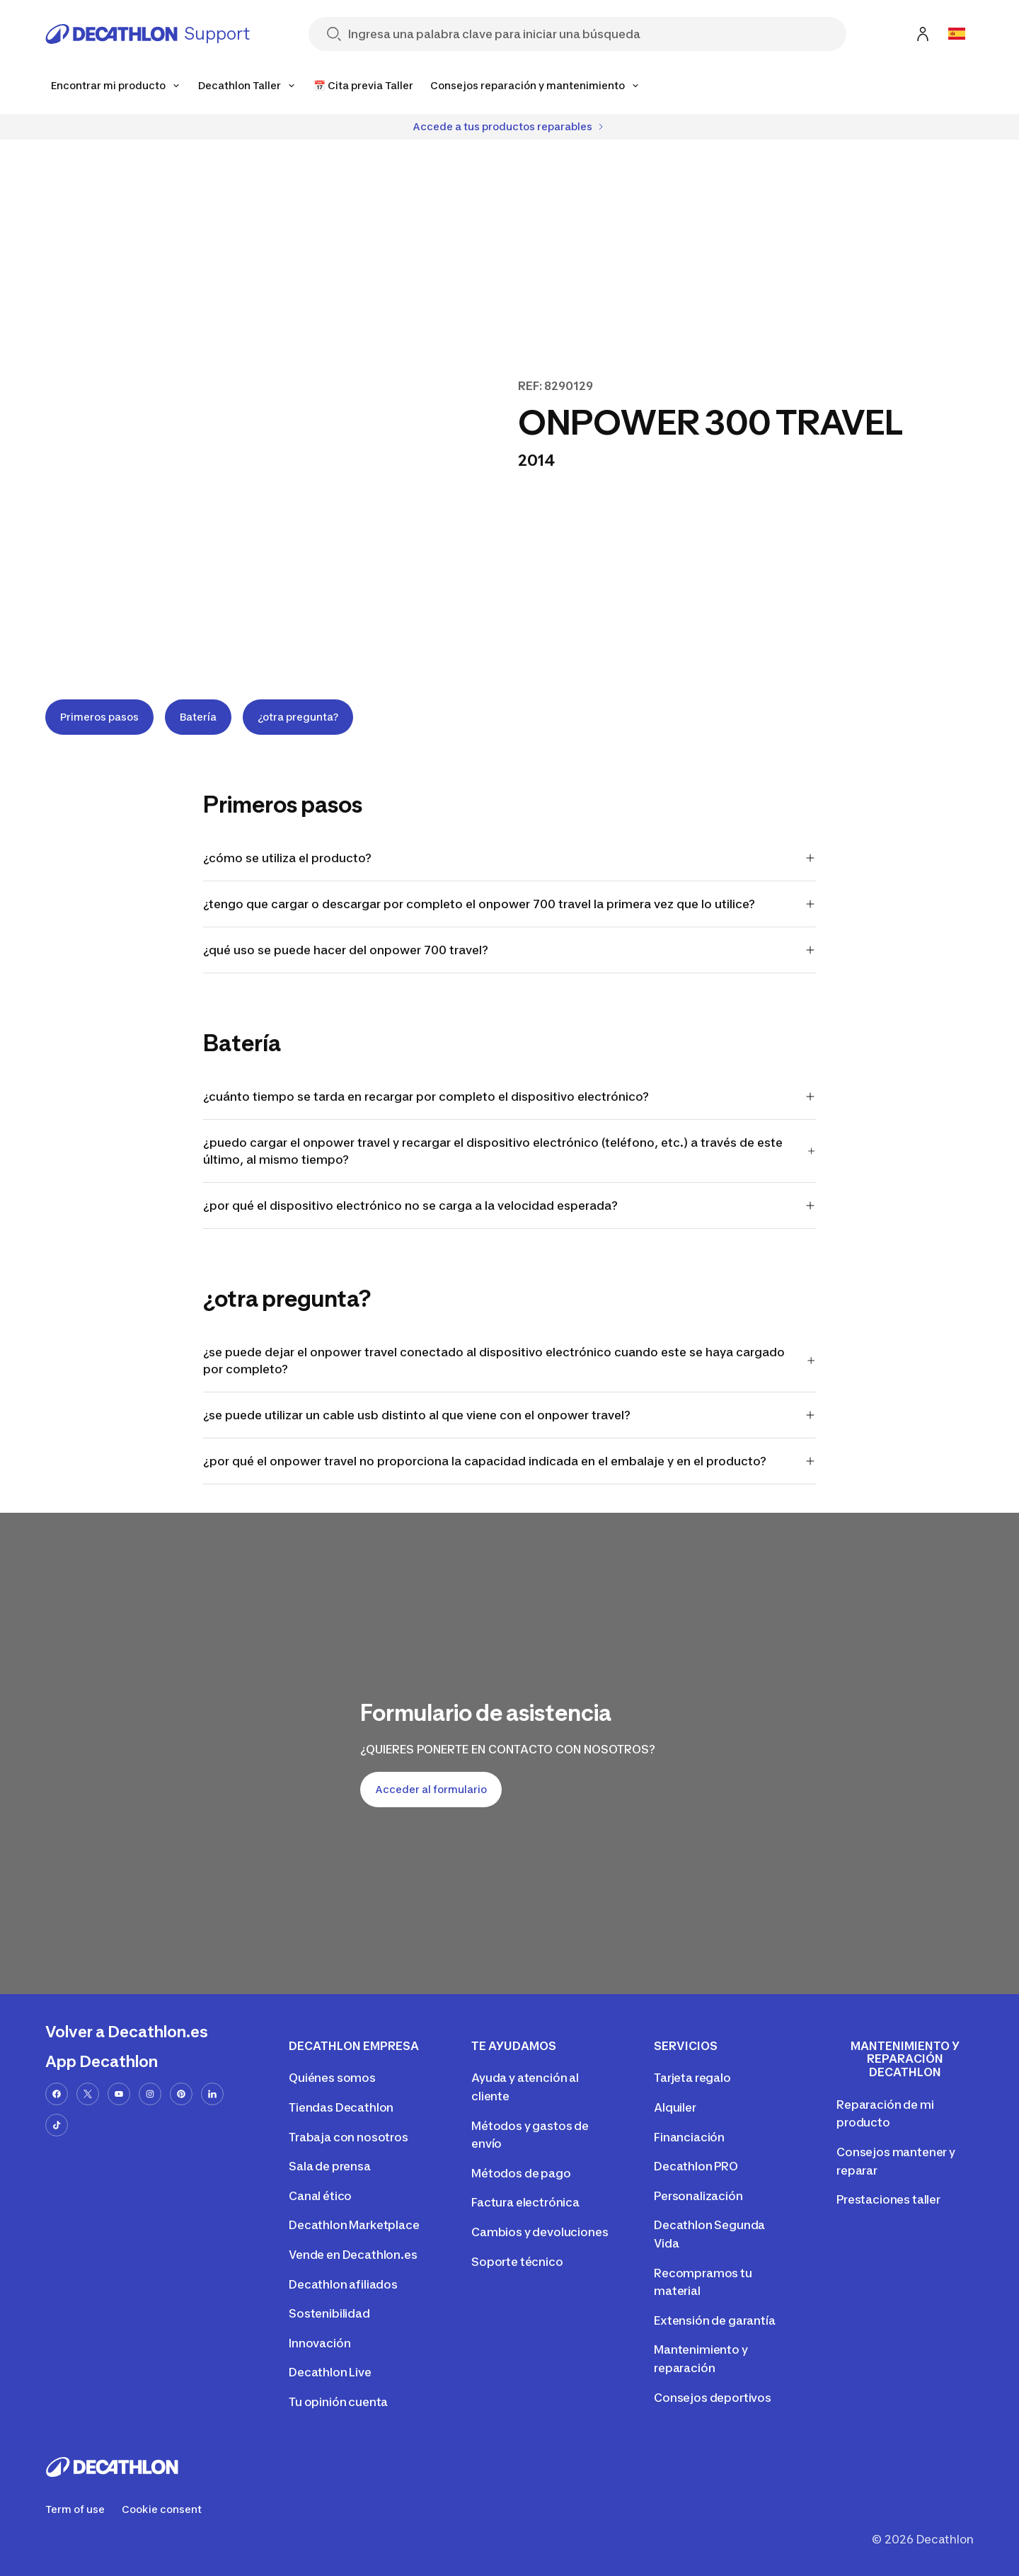 Image resolution: width=1019 pixels, height=2576 pixels. I want to click on Extensión de garantía, so click(715, 2320).